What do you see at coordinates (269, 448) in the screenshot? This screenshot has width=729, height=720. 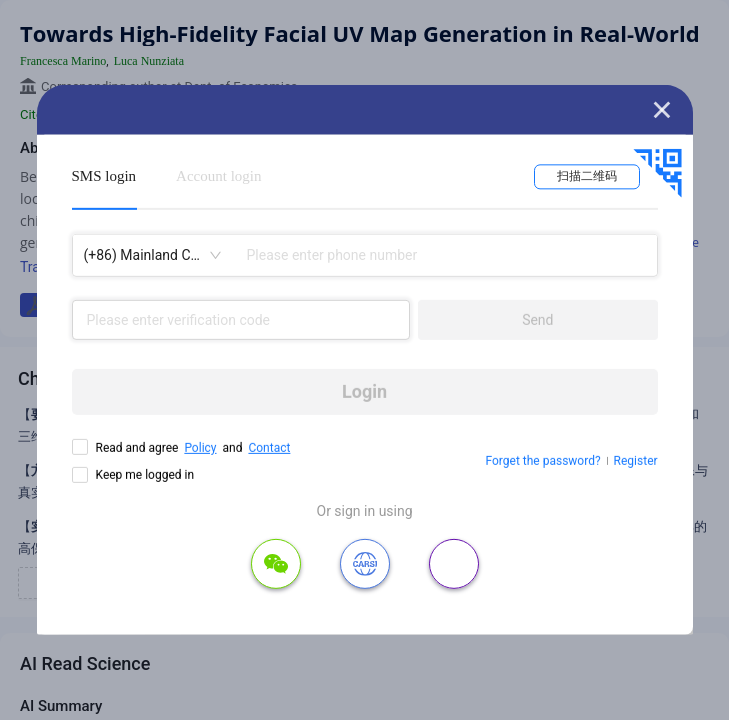 I see `Contact` at bounding box center [269, 448].